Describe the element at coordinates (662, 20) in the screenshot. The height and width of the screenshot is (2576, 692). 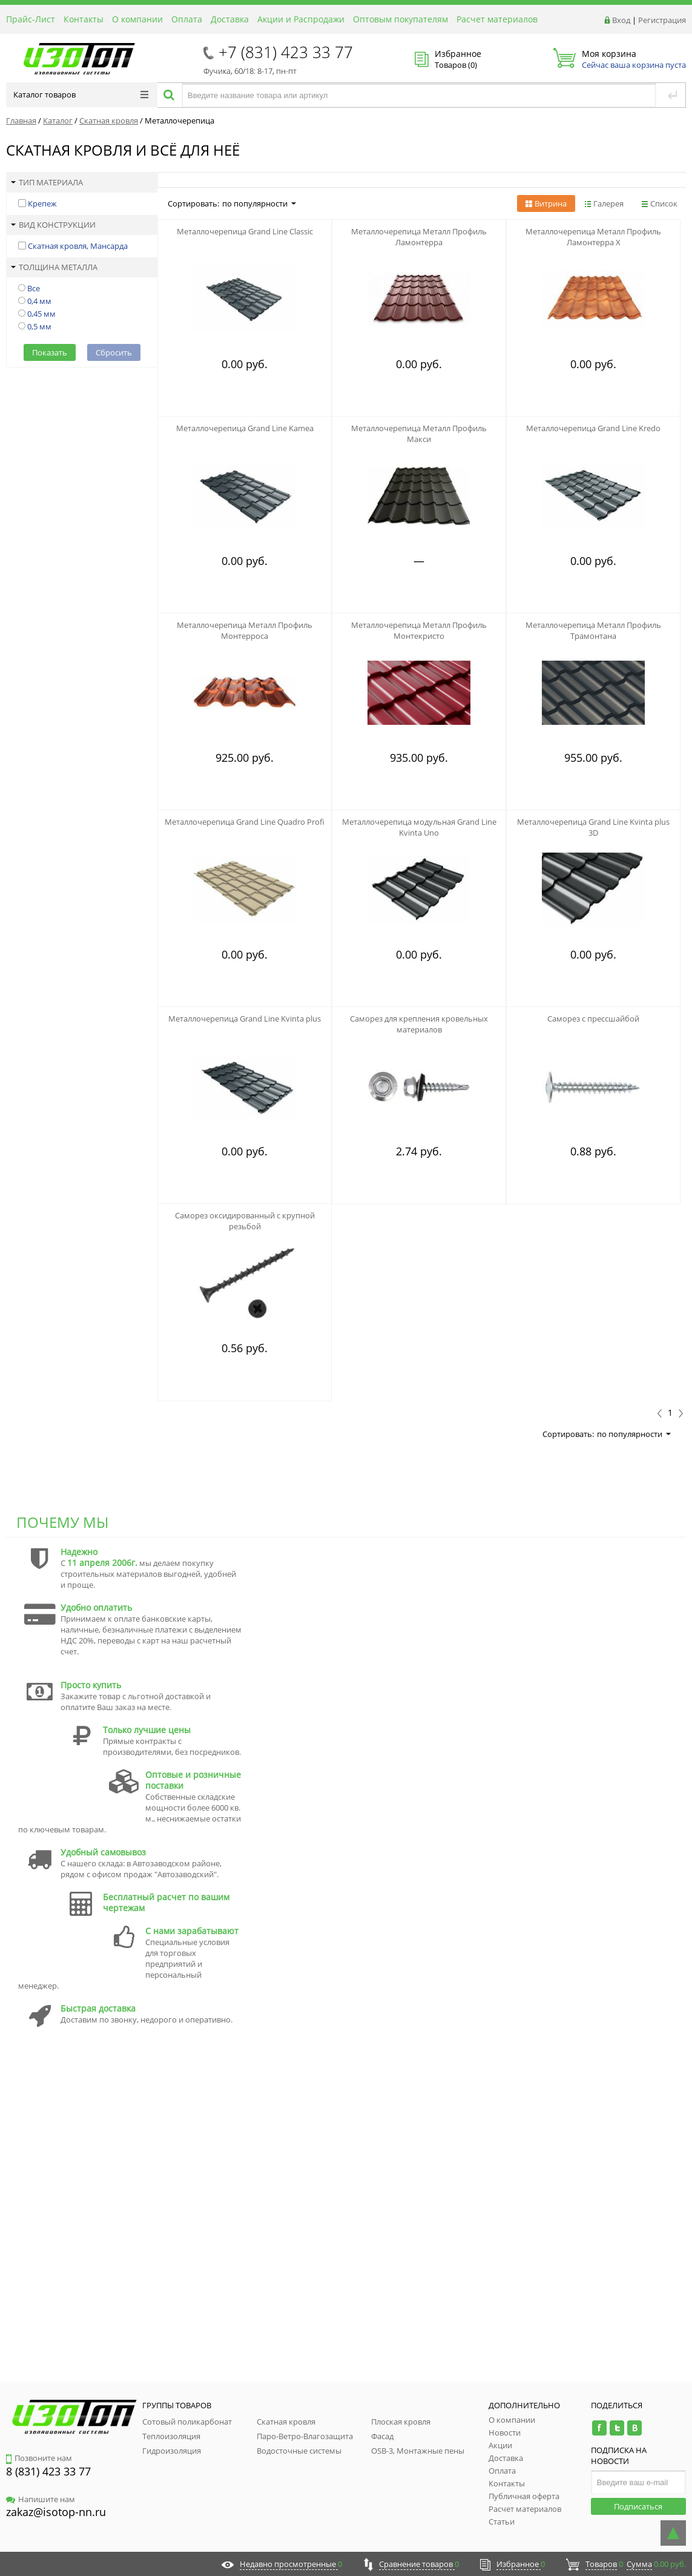
I see `Регистрация` at that location.